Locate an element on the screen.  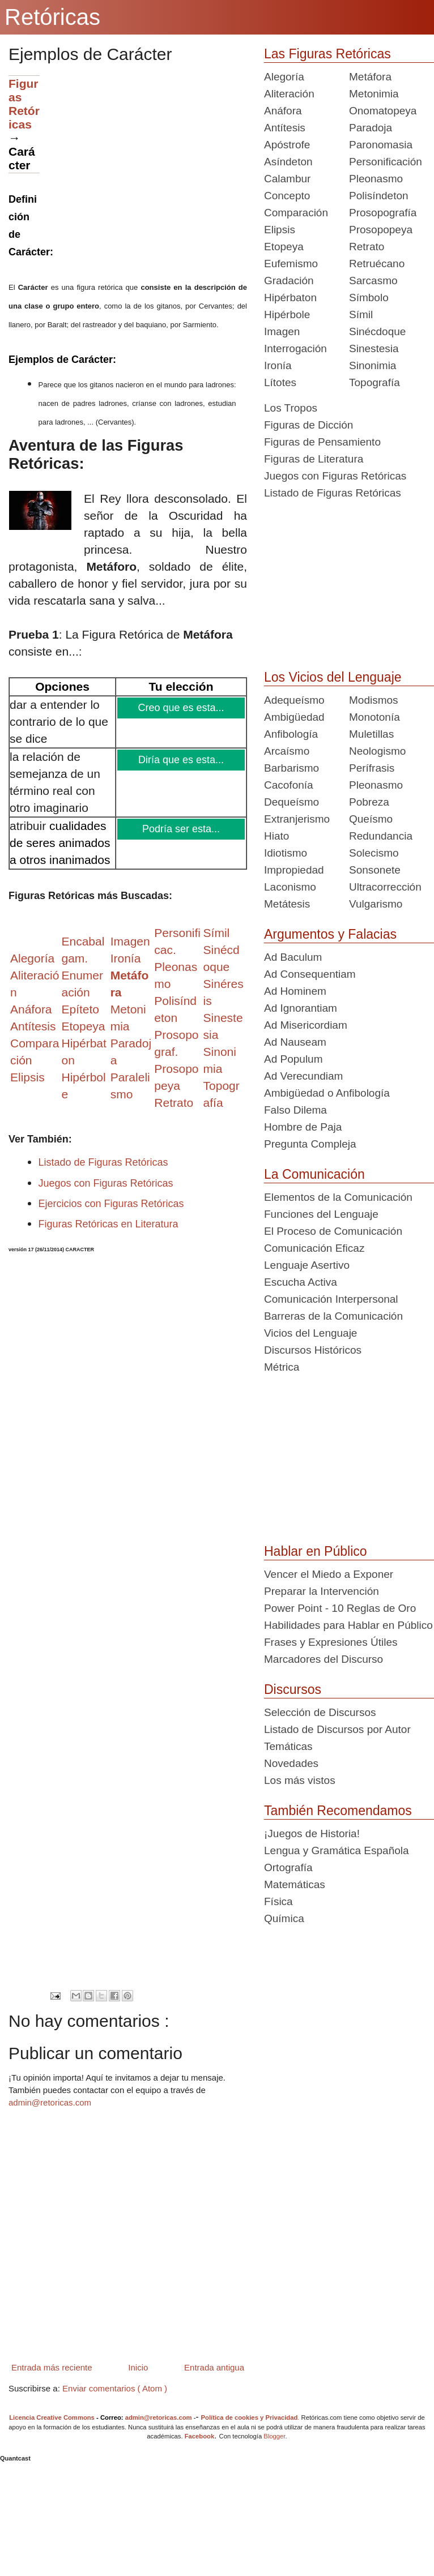
Inicio is located at coordinates (138, 2367).